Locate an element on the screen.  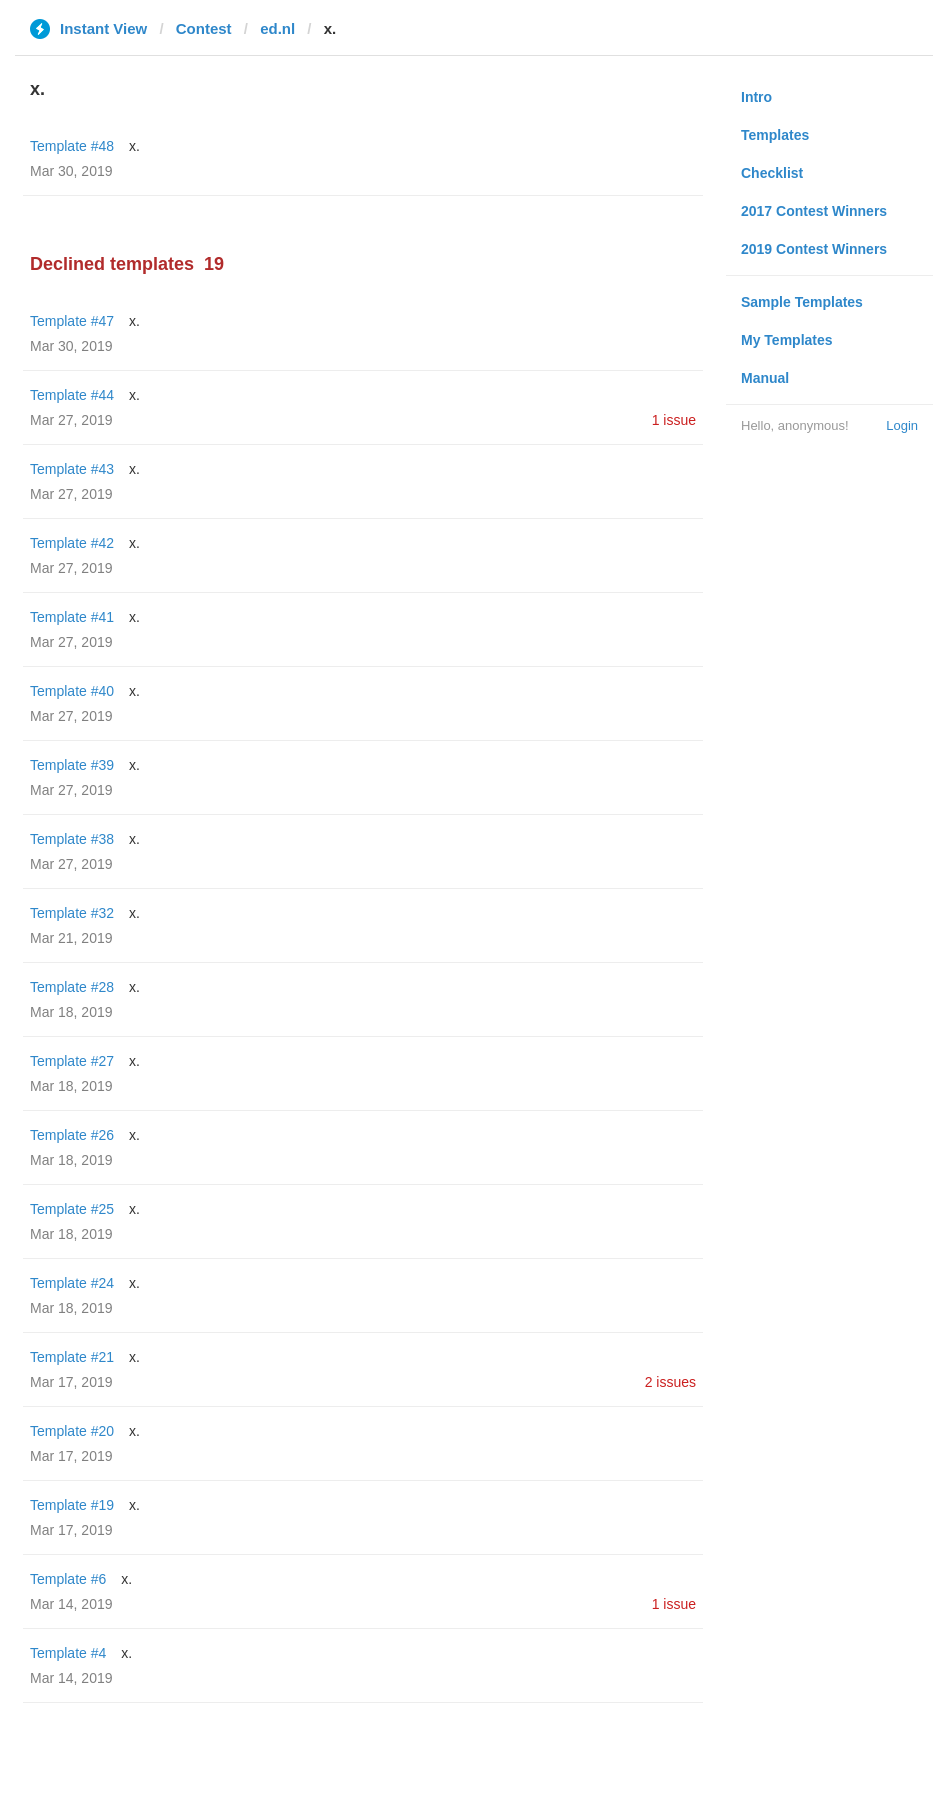
Checklist is located at coordinates (772, 173).